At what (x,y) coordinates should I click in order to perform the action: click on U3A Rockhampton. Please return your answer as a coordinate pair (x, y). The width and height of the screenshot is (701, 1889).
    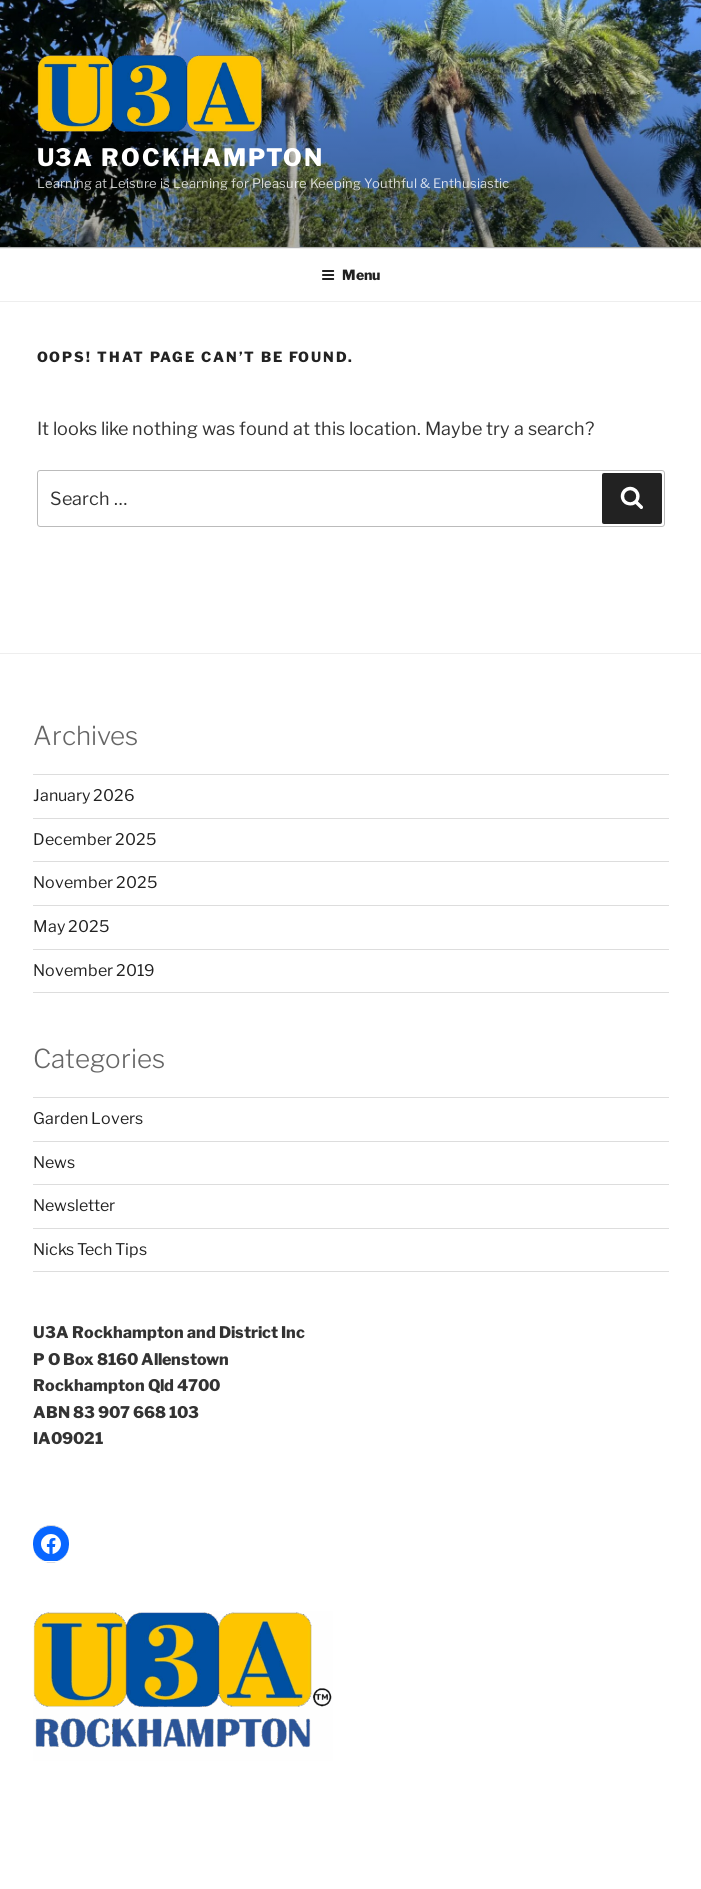
    Looking at the image, I should click on (181, 157).